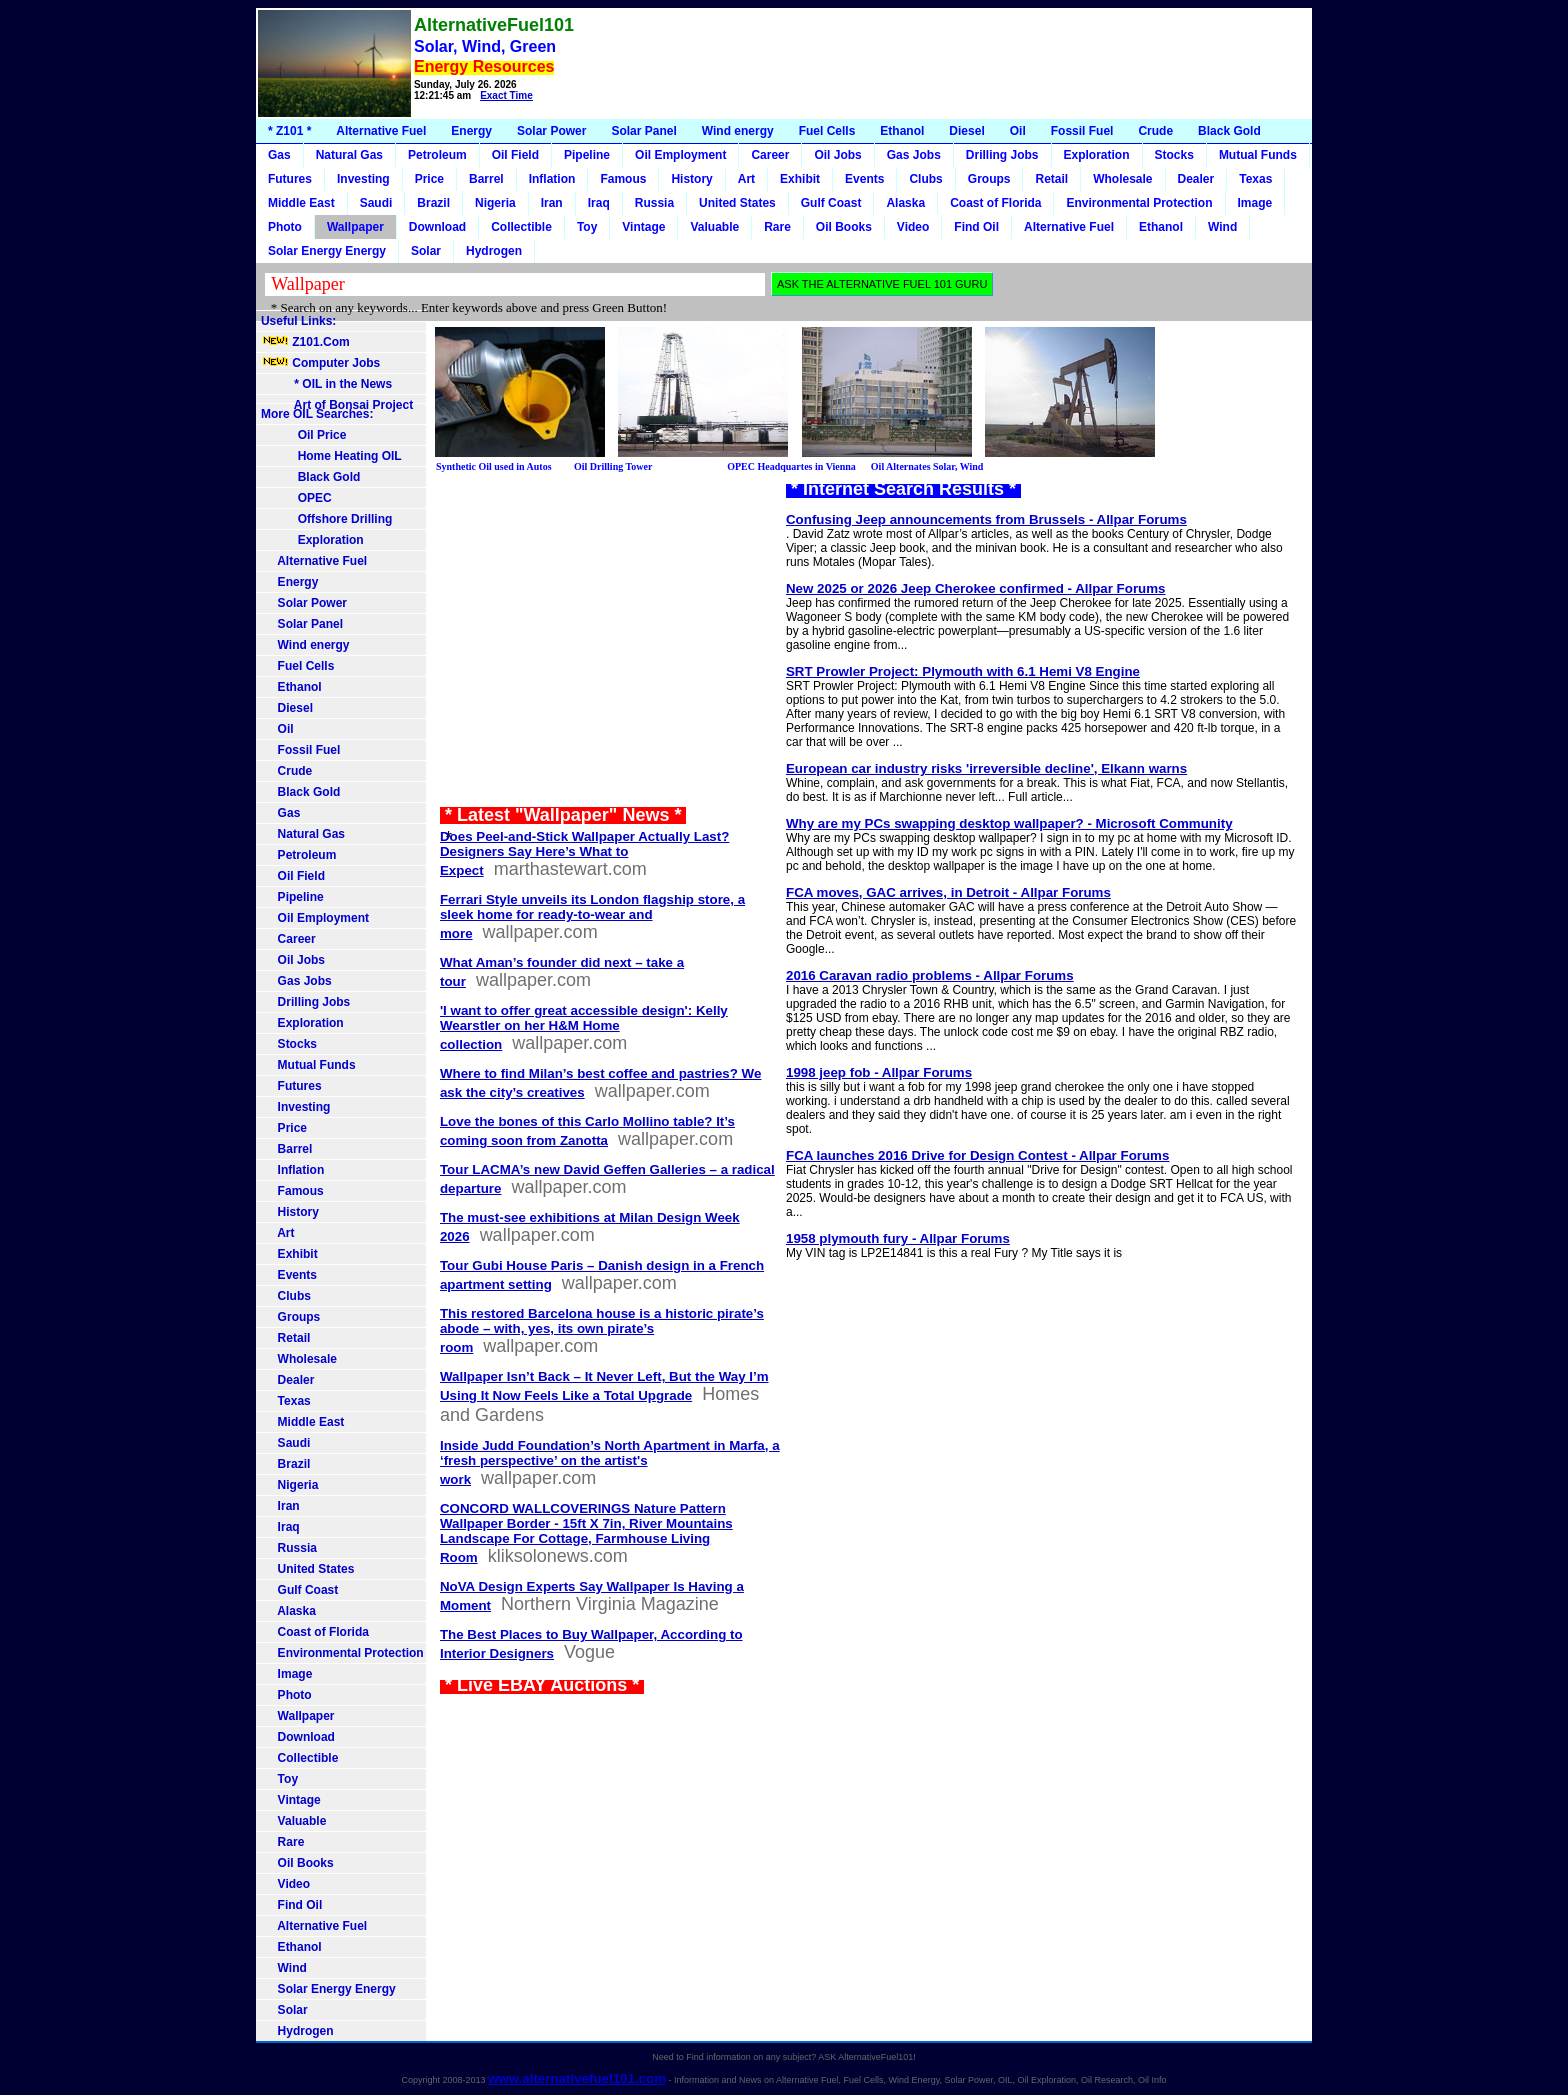 The width and height of the screenshot is (1568, 2095). Describe the element at coordinates (864, 179) in the screenshot. I see `Events` at that location.